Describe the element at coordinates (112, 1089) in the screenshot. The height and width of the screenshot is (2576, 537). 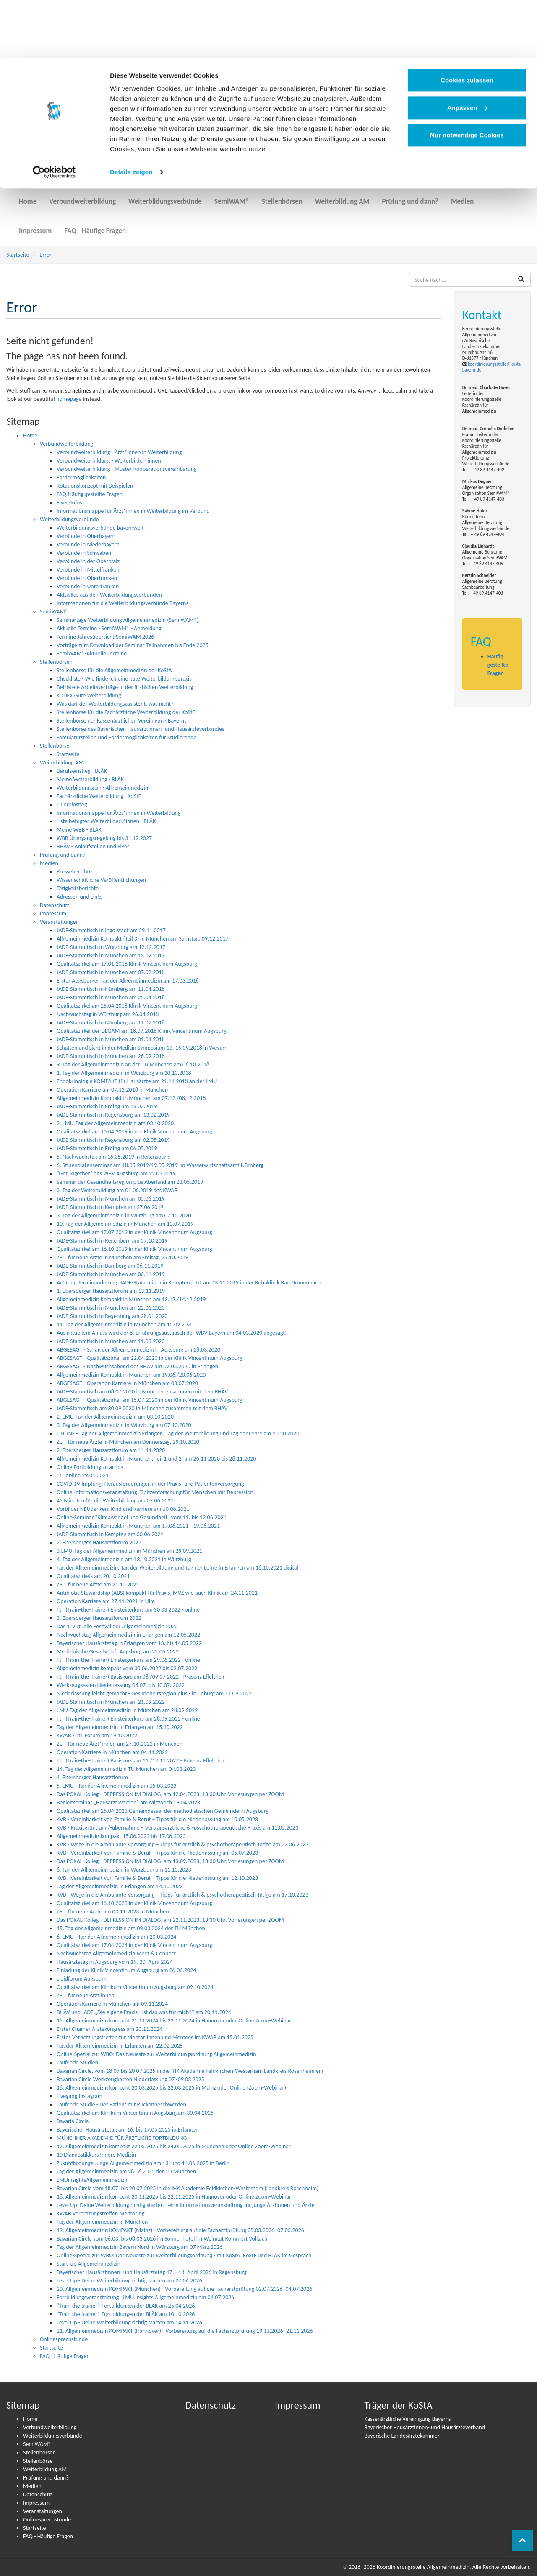
I see `Operation Karriere am 07.12.2018 in München` at that location.